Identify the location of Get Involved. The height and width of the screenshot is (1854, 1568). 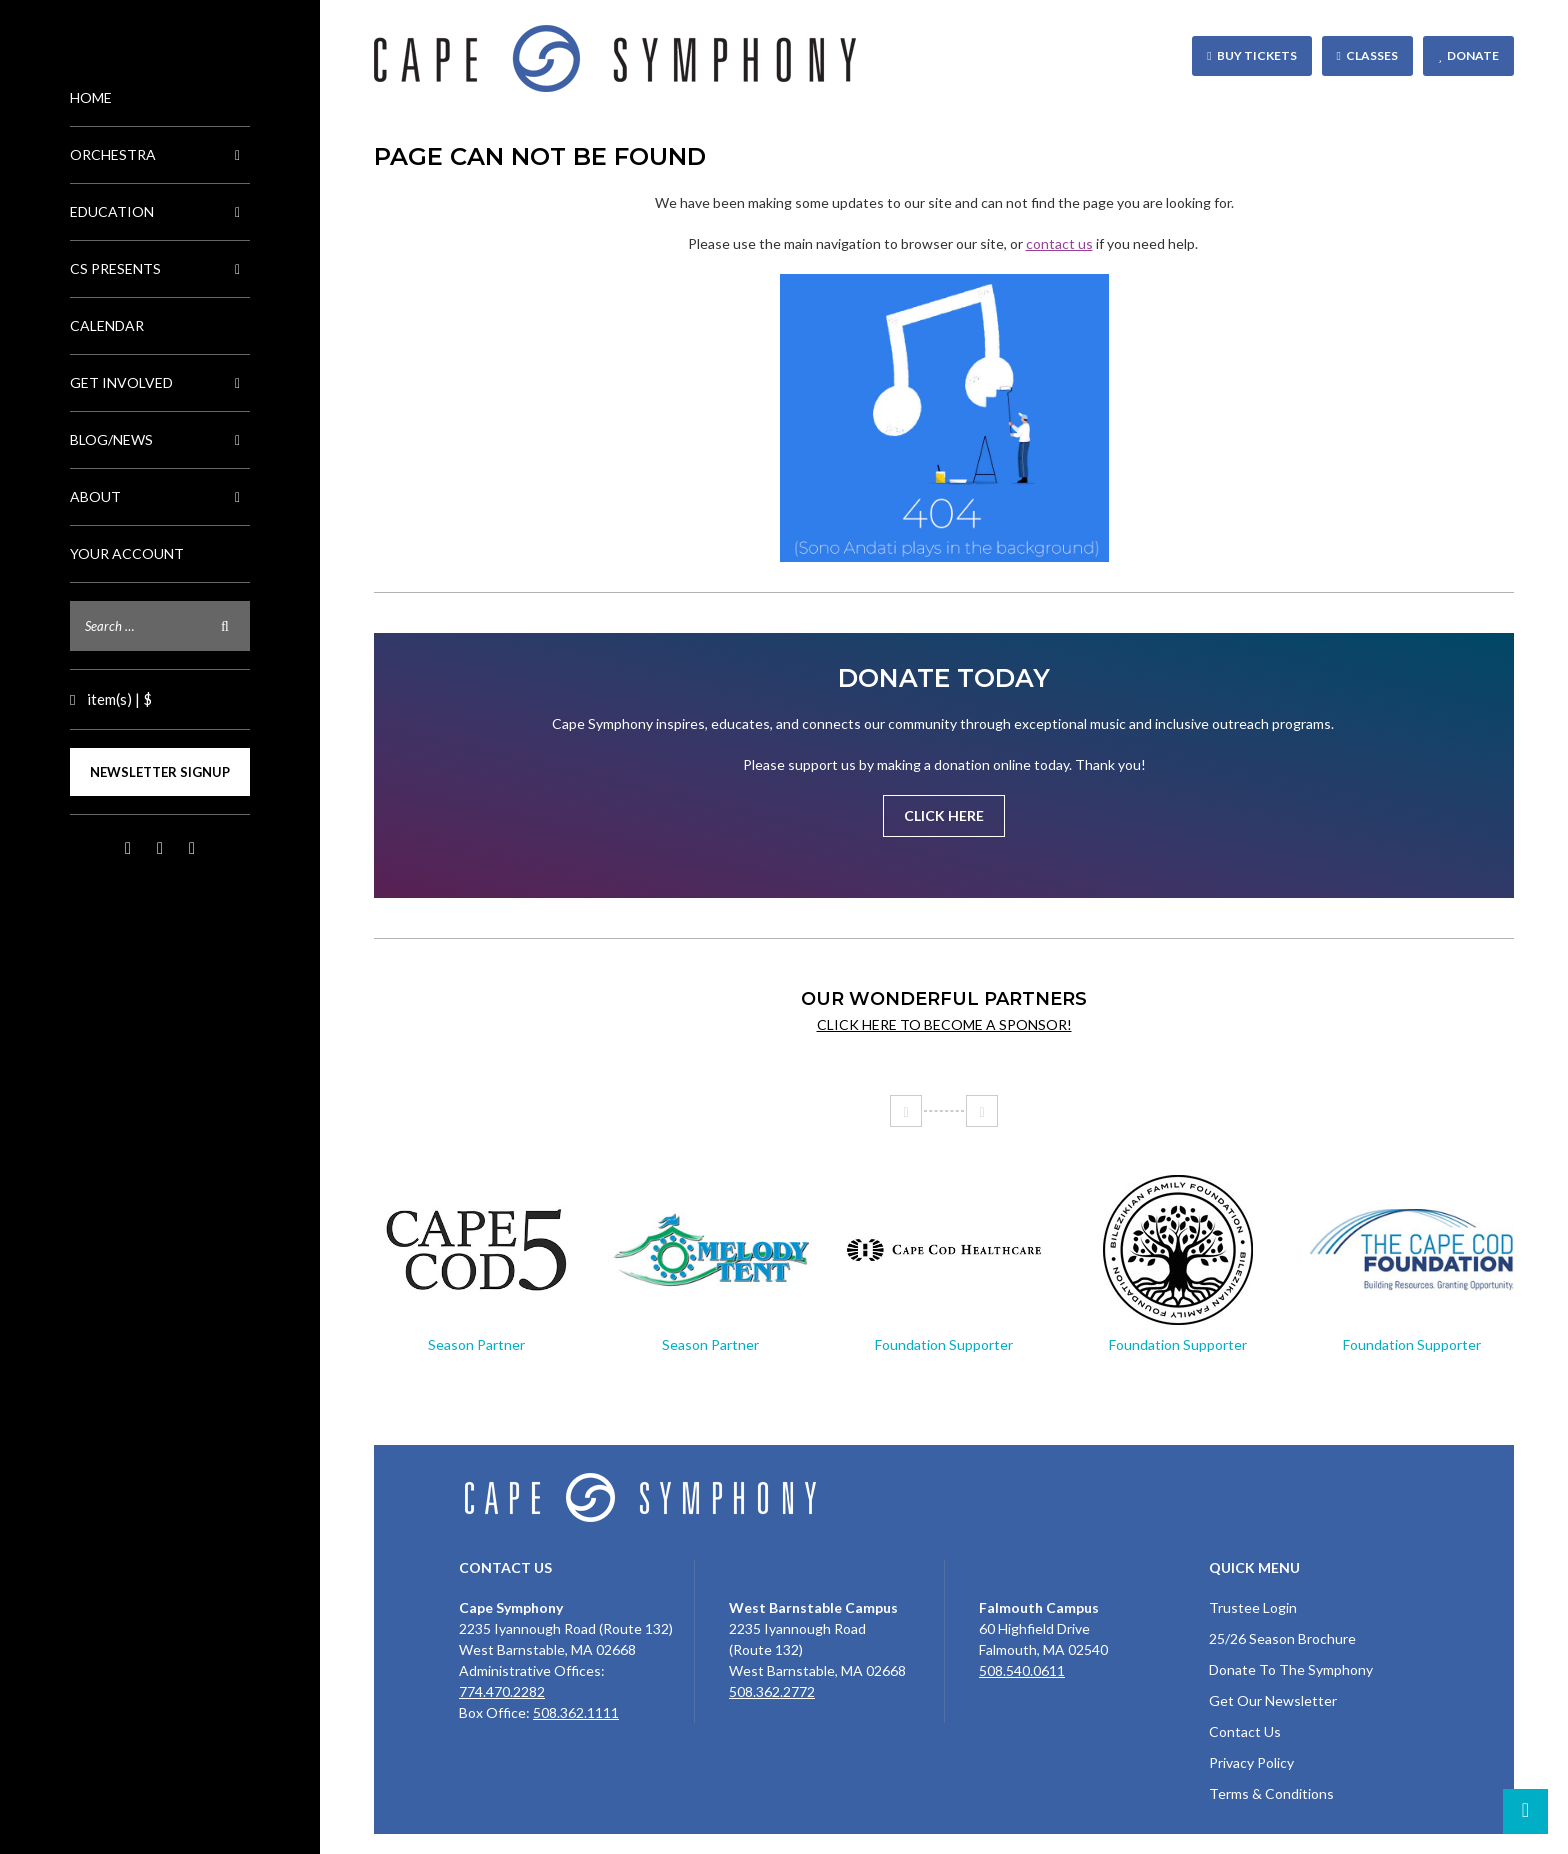
(160, 383).